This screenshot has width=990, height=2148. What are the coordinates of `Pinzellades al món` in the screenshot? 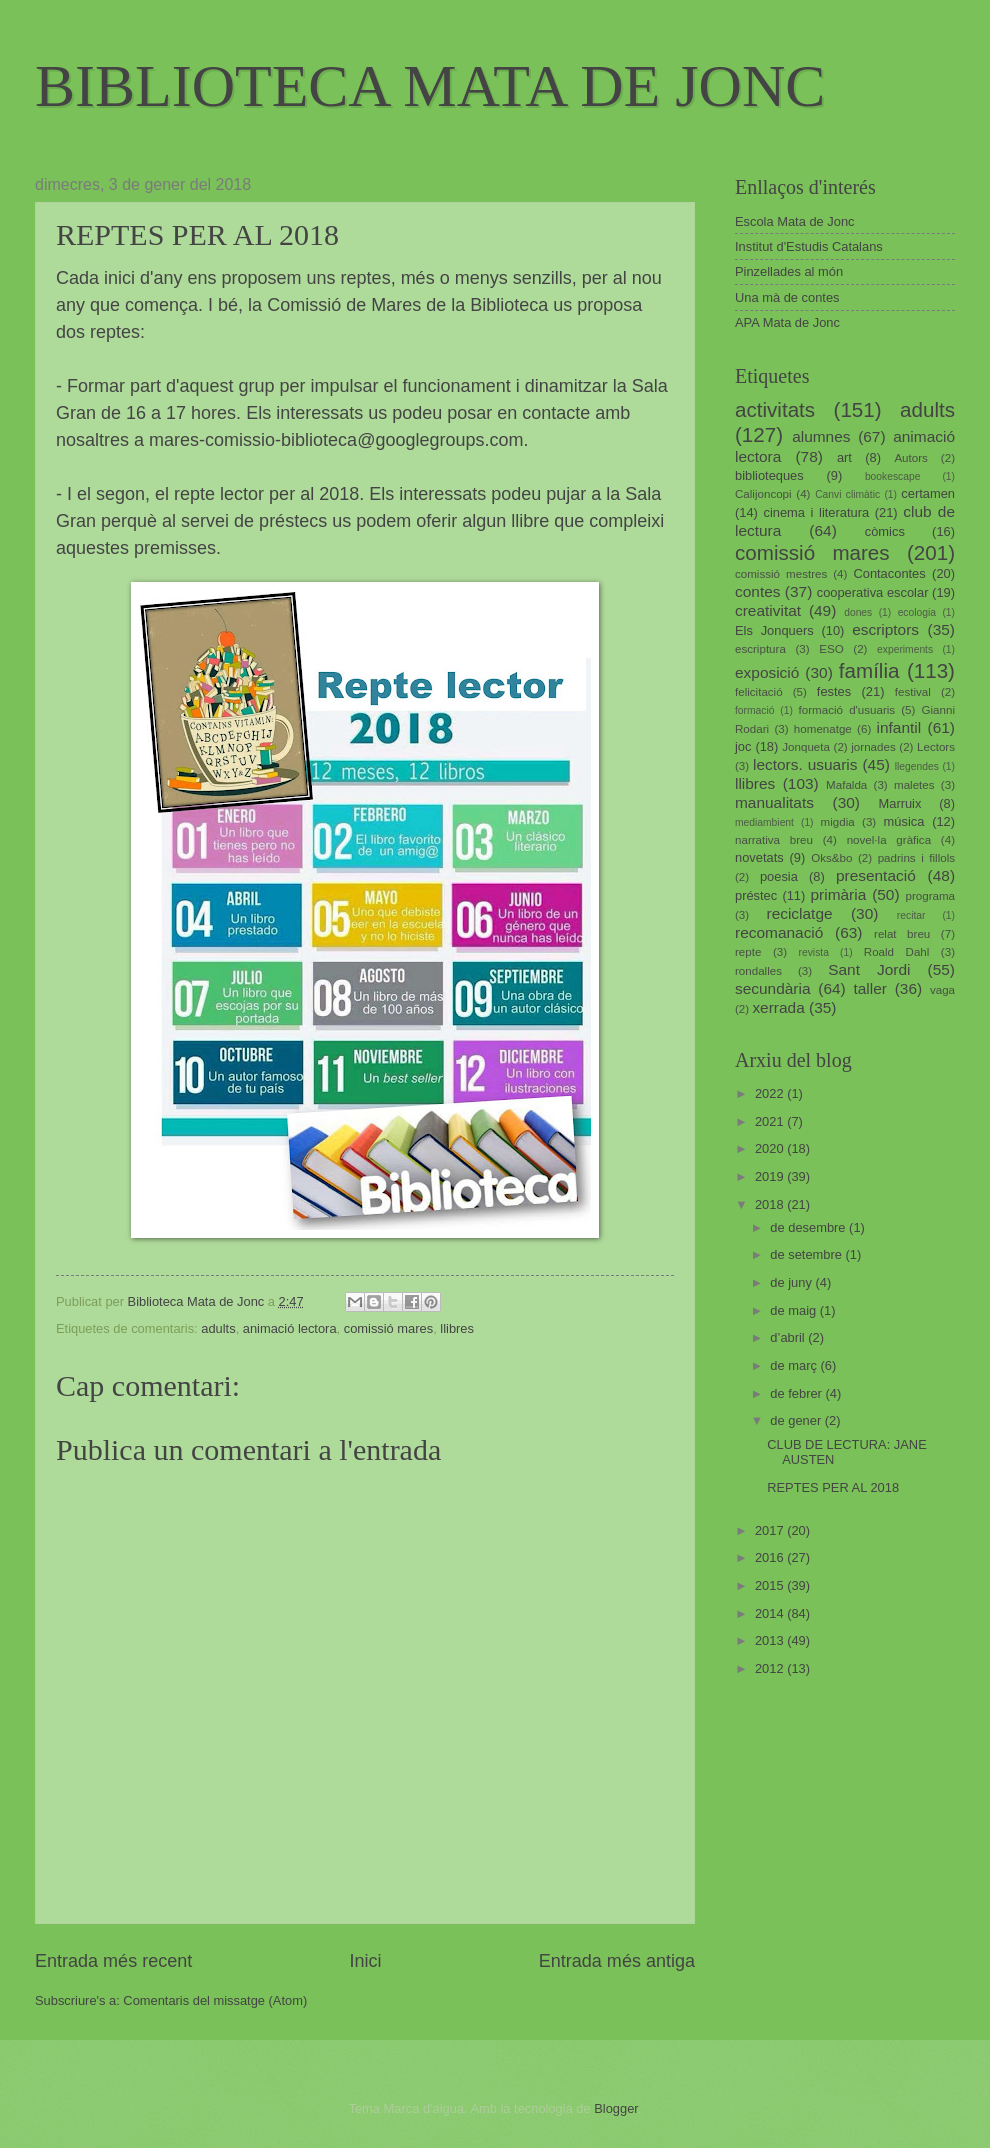 It's located at (789, 271).